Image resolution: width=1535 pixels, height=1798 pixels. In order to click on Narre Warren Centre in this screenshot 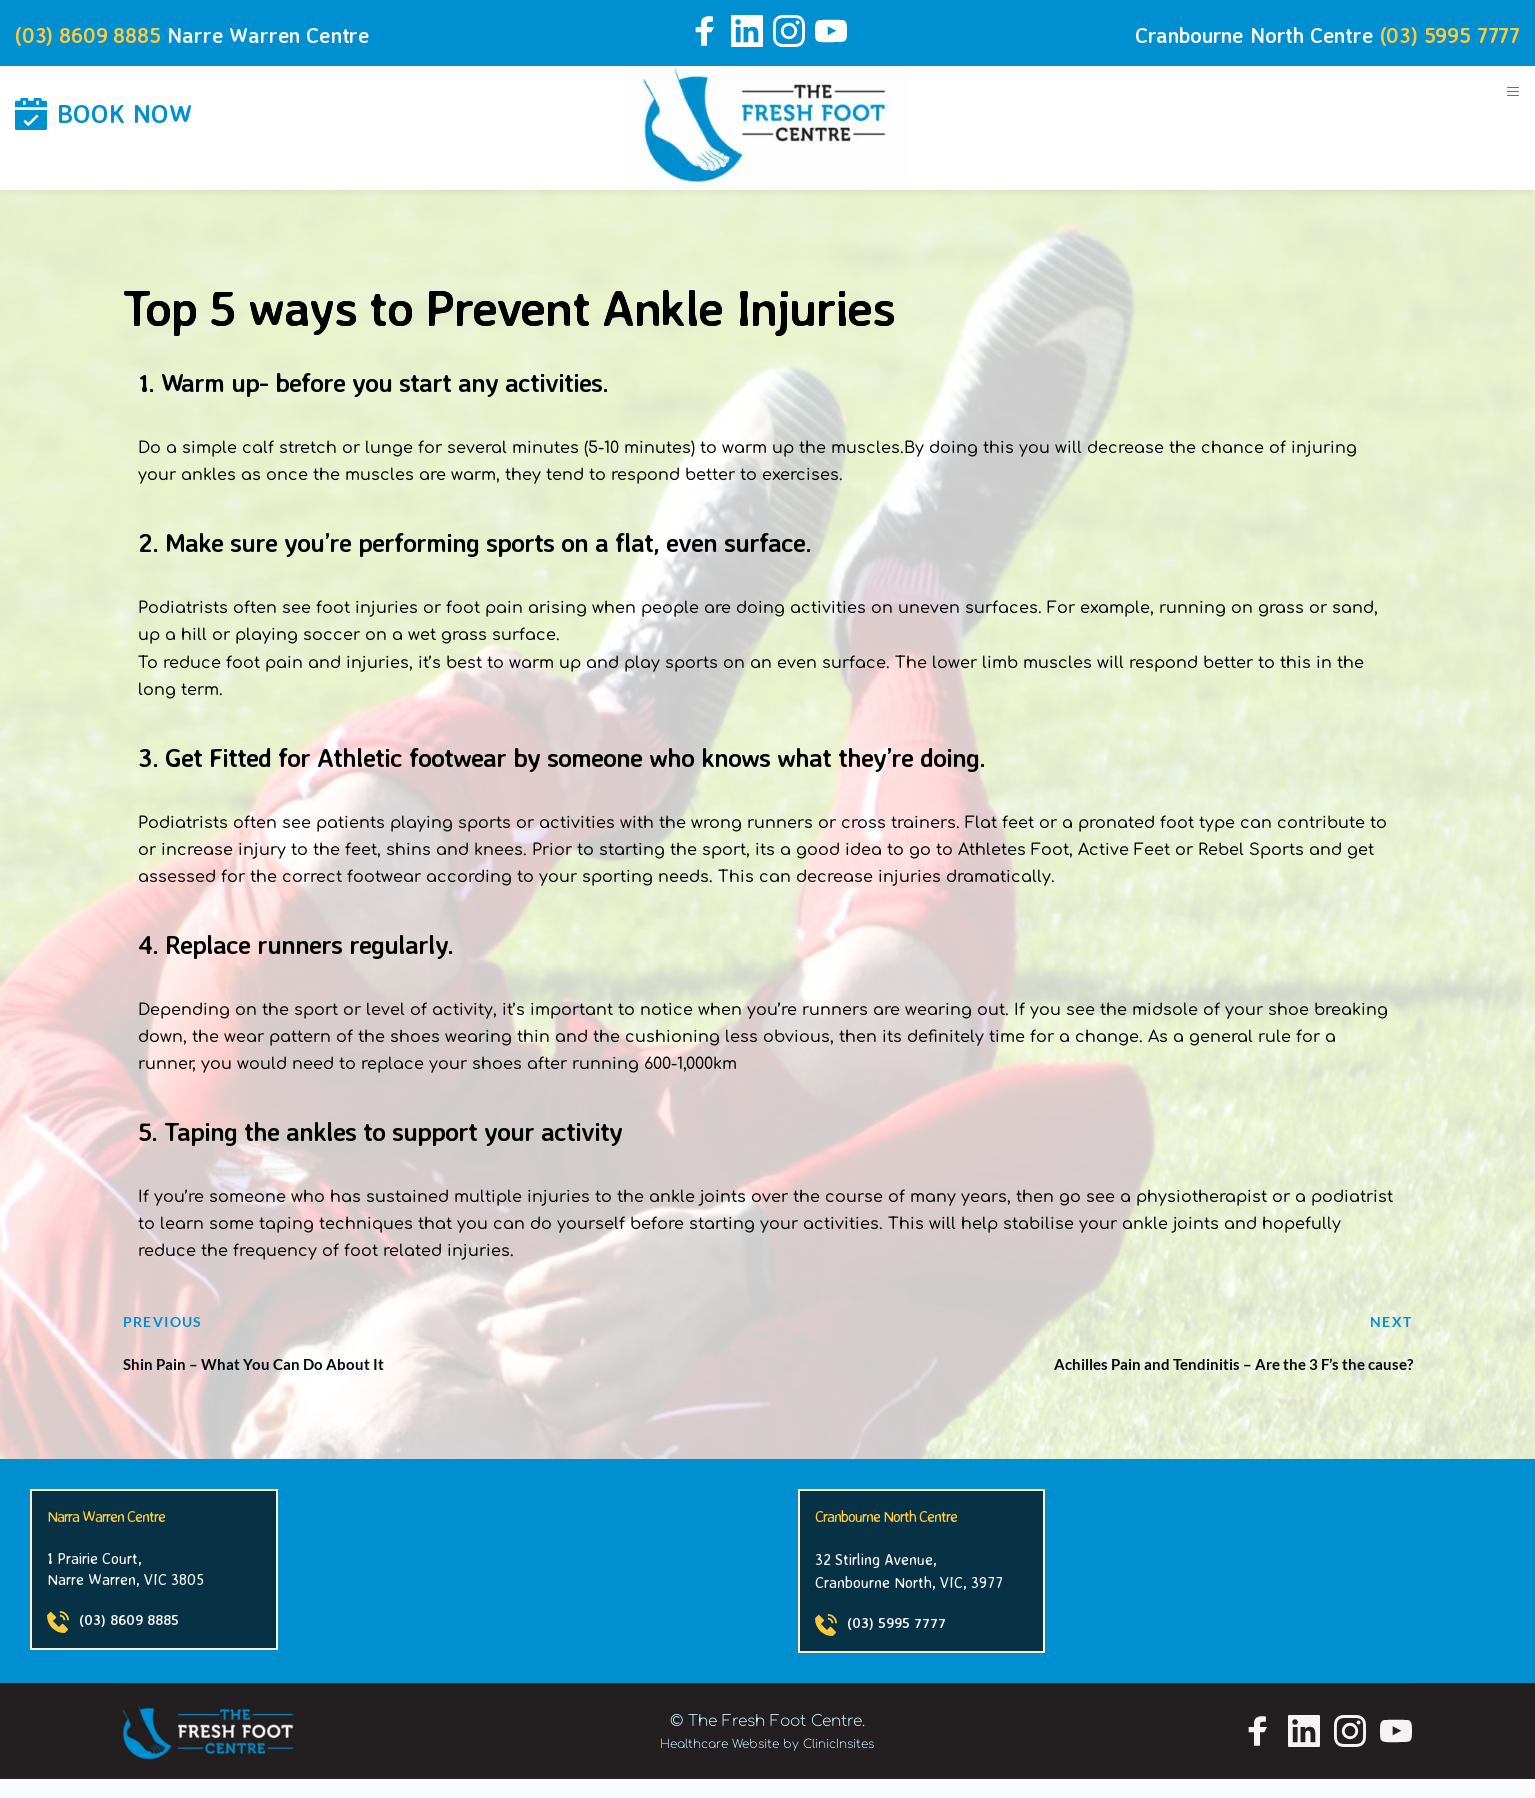, I will do `click(298, 33)`.